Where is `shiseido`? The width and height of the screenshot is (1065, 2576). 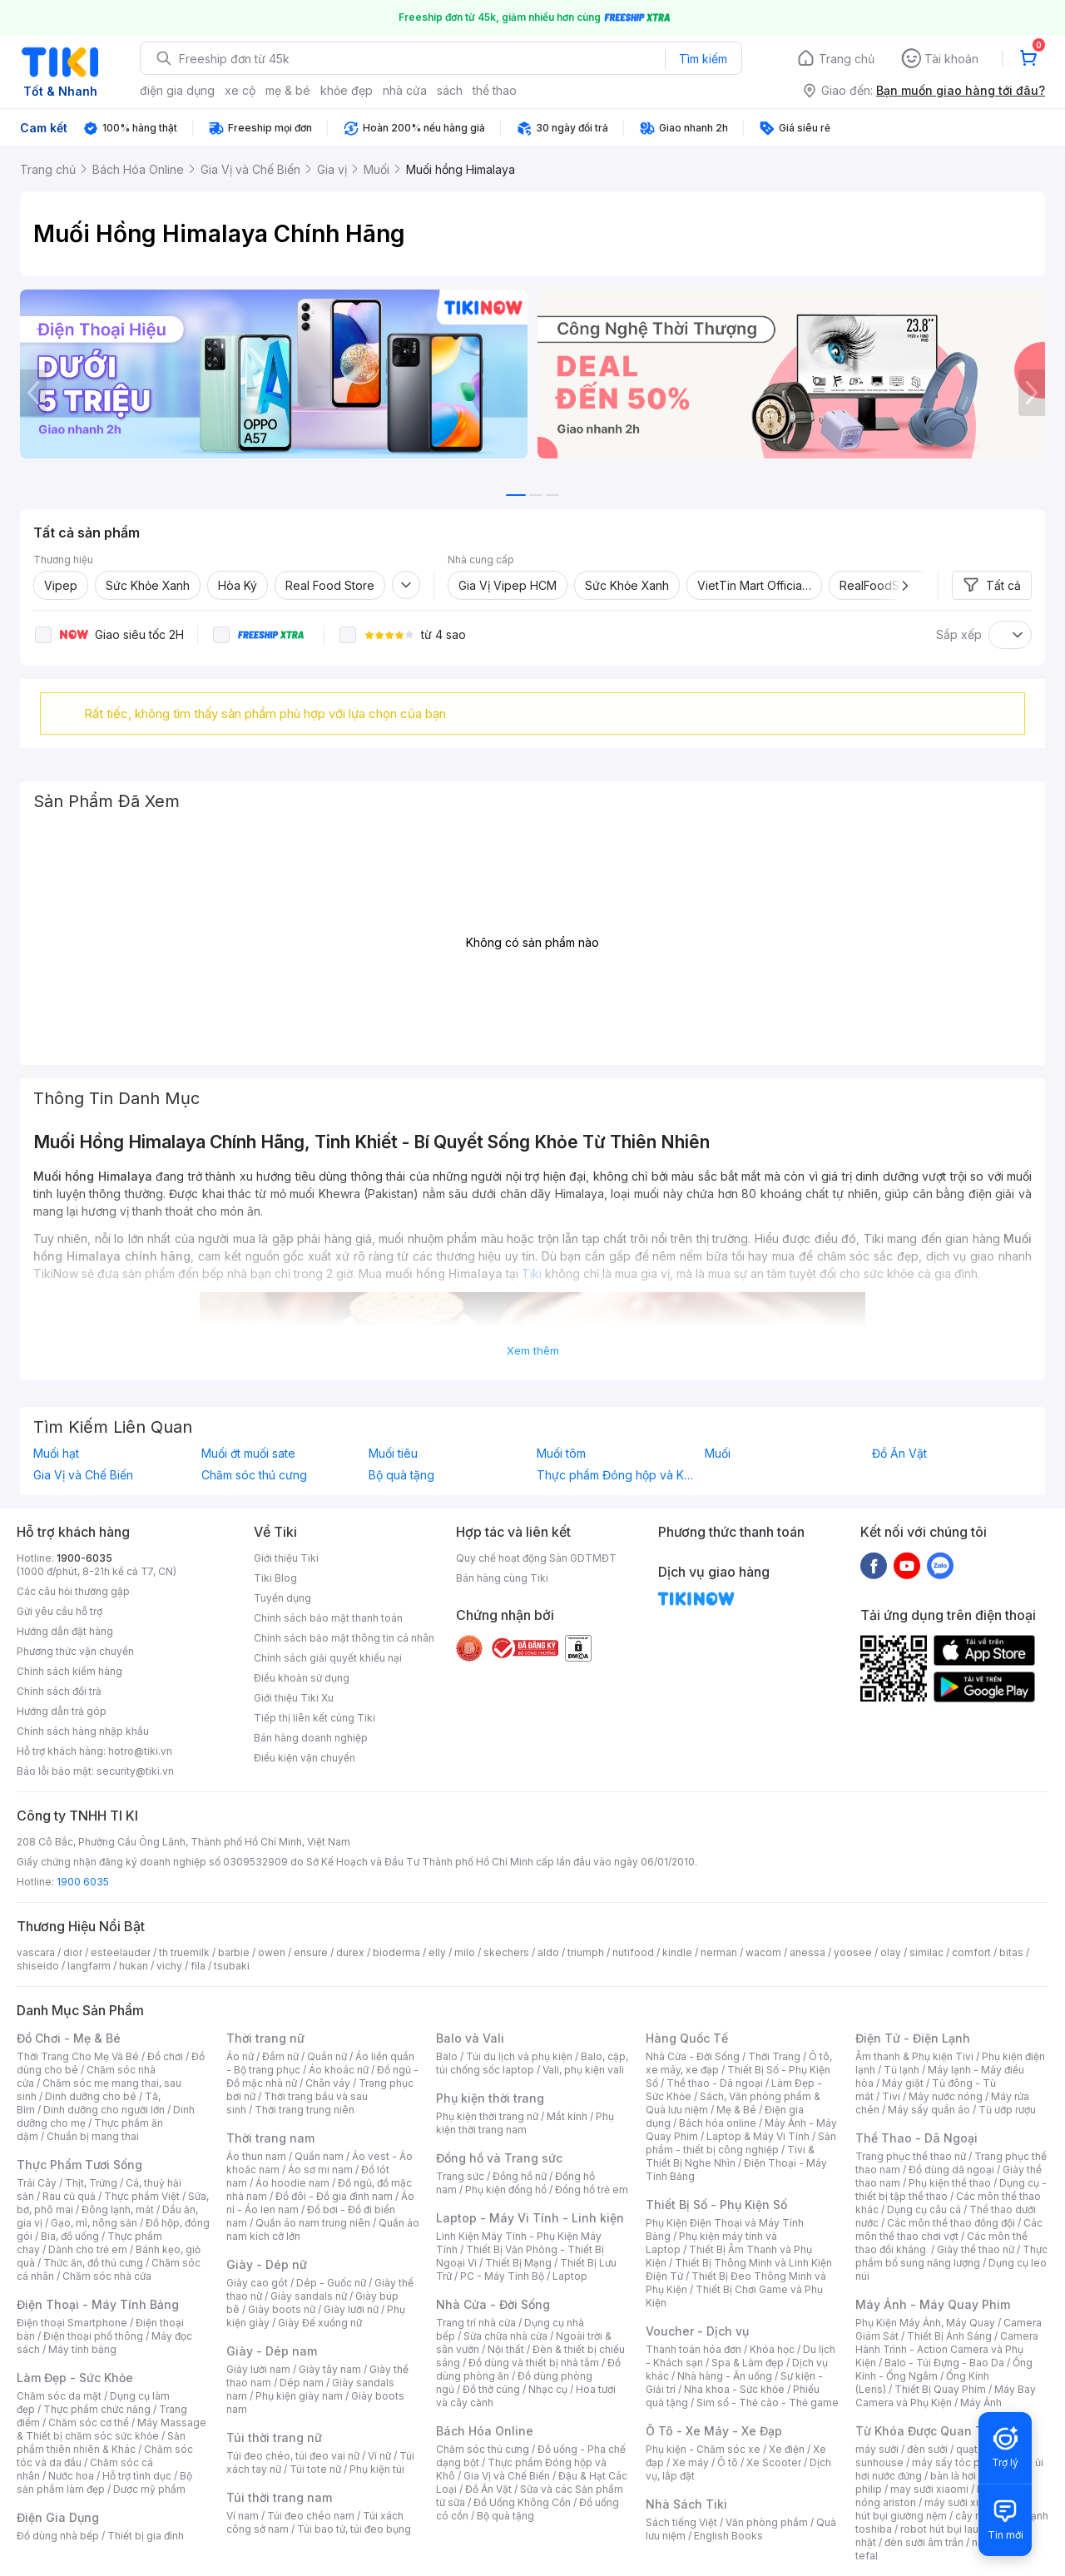
shiseido is located at coordinates (38, 1965).